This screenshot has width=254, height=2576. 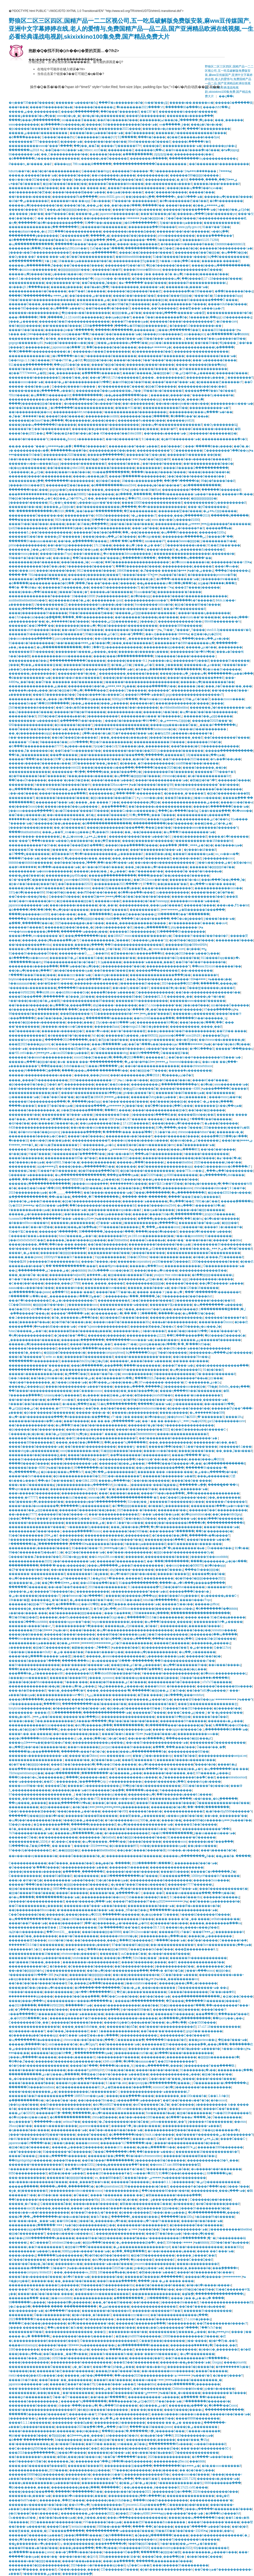 I want to click on ���І��й����w�ְ�, so click(x=64, y=2079).